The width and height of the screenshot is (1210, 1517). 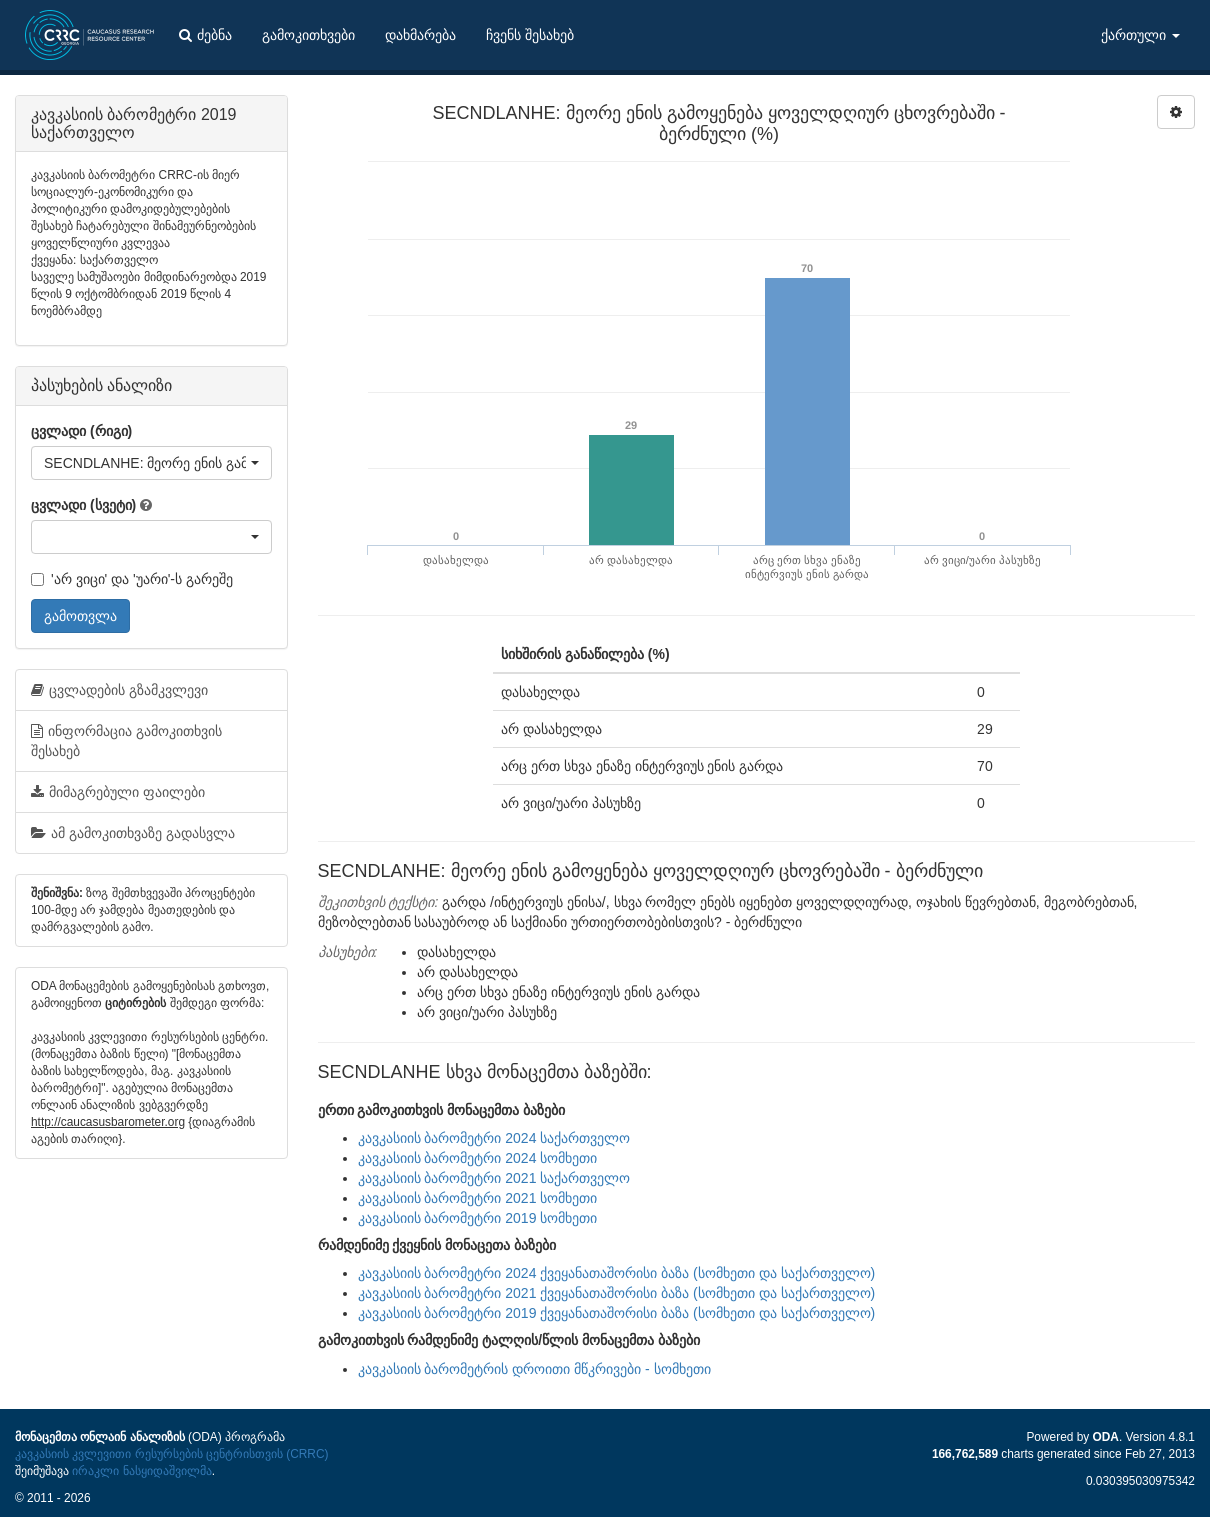 What do you see at coordinates (81, 431) in the screenshot?
I see `ცვლადი (რიგი)` at bounding box center [81, 431].